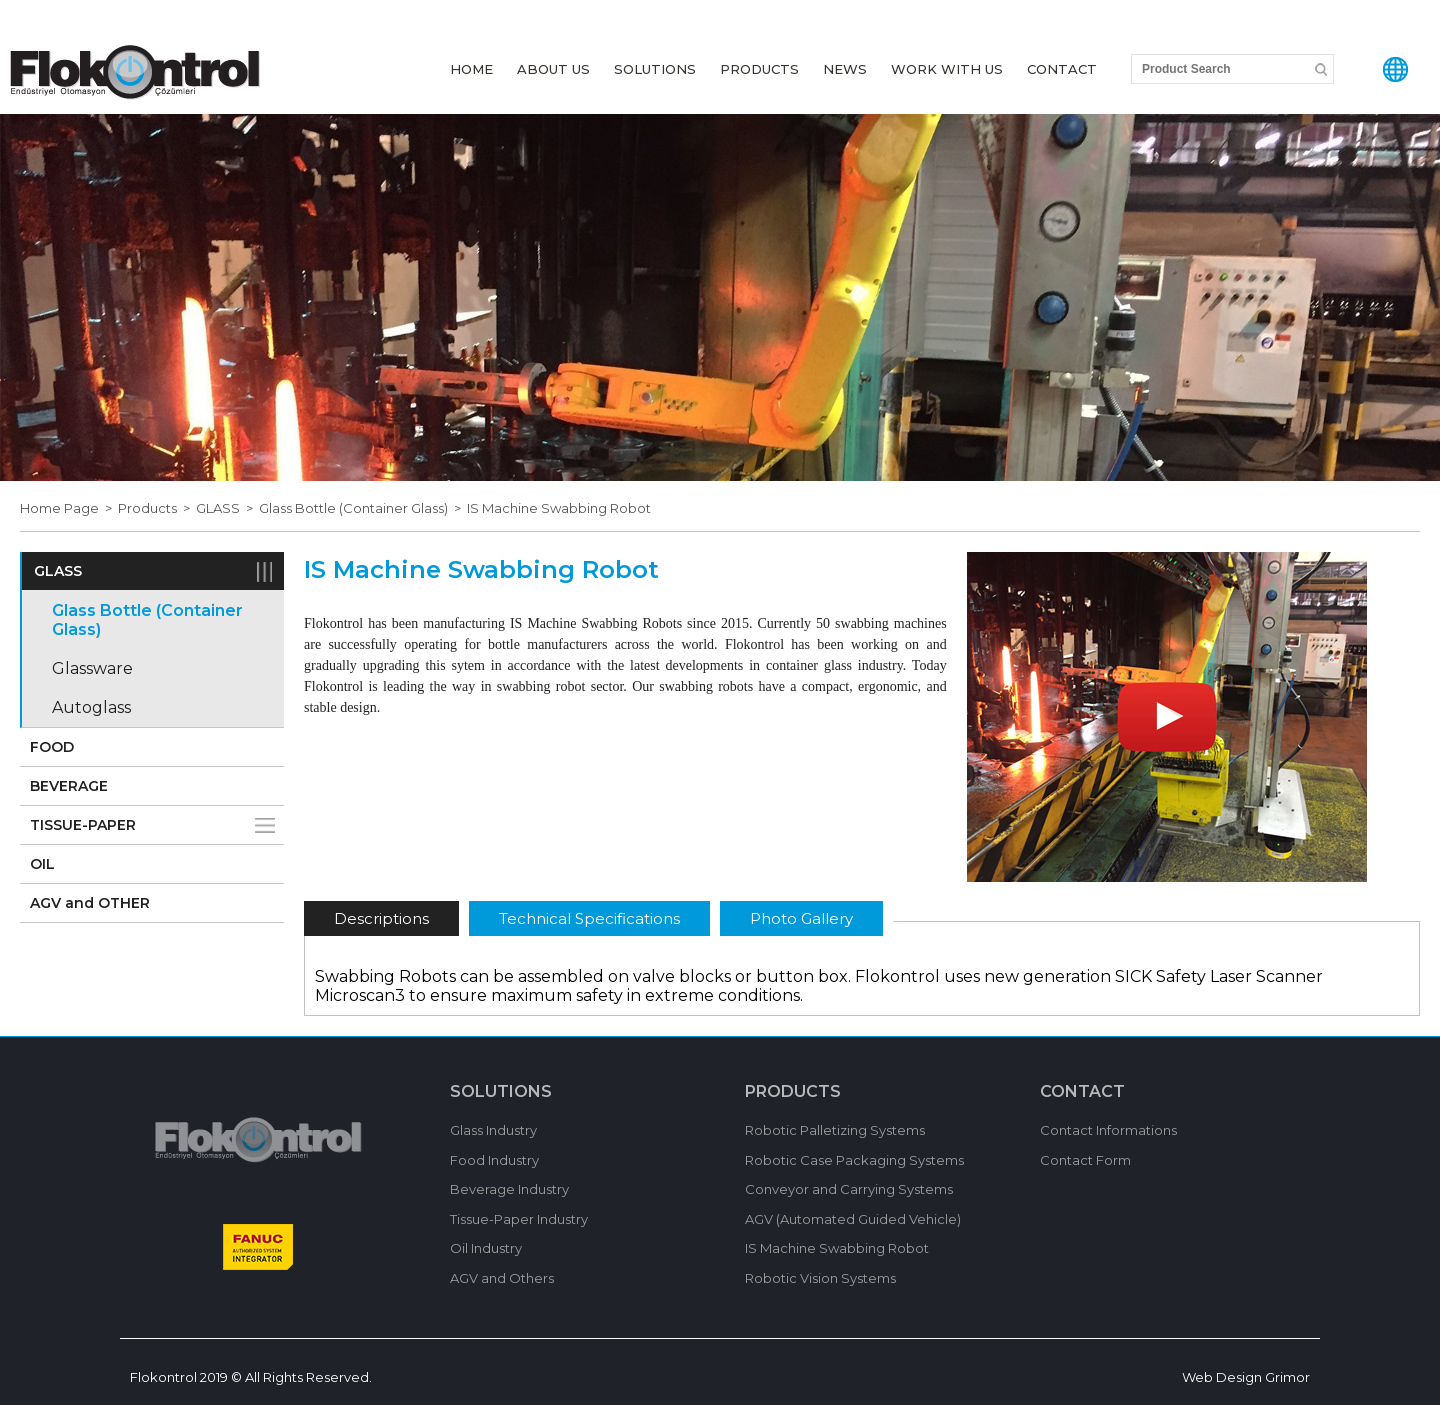  What do you see at coordinates (90, 903) in the screenshot?
I see `AGV and OTHER` at bounding box center [90, 903].